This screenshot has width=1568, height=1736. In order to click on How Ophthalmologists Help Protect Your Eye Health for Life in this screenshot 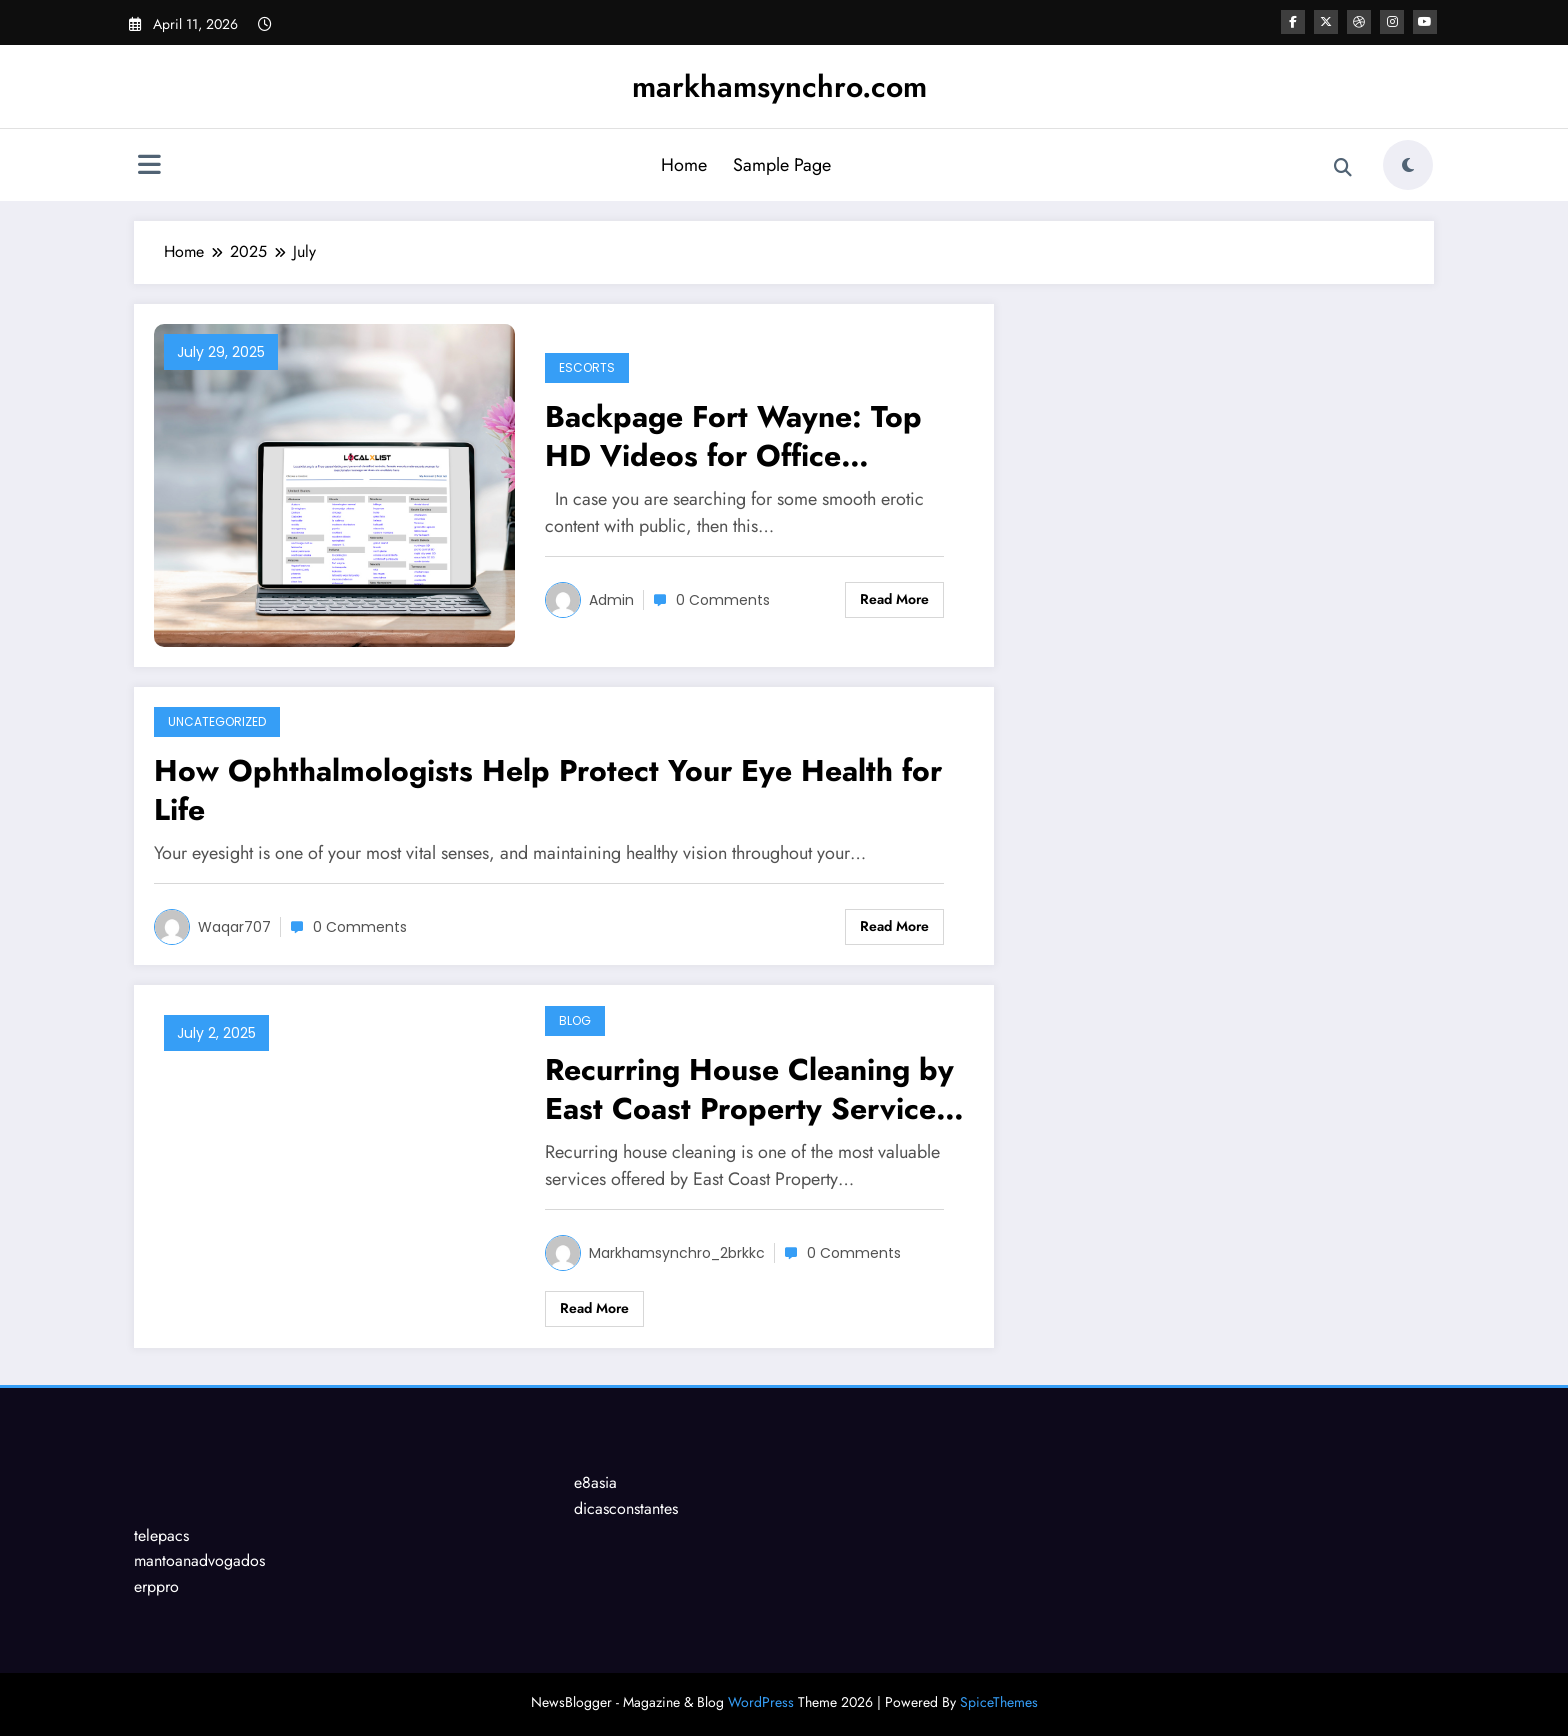, I will do `click(548, 790)`.